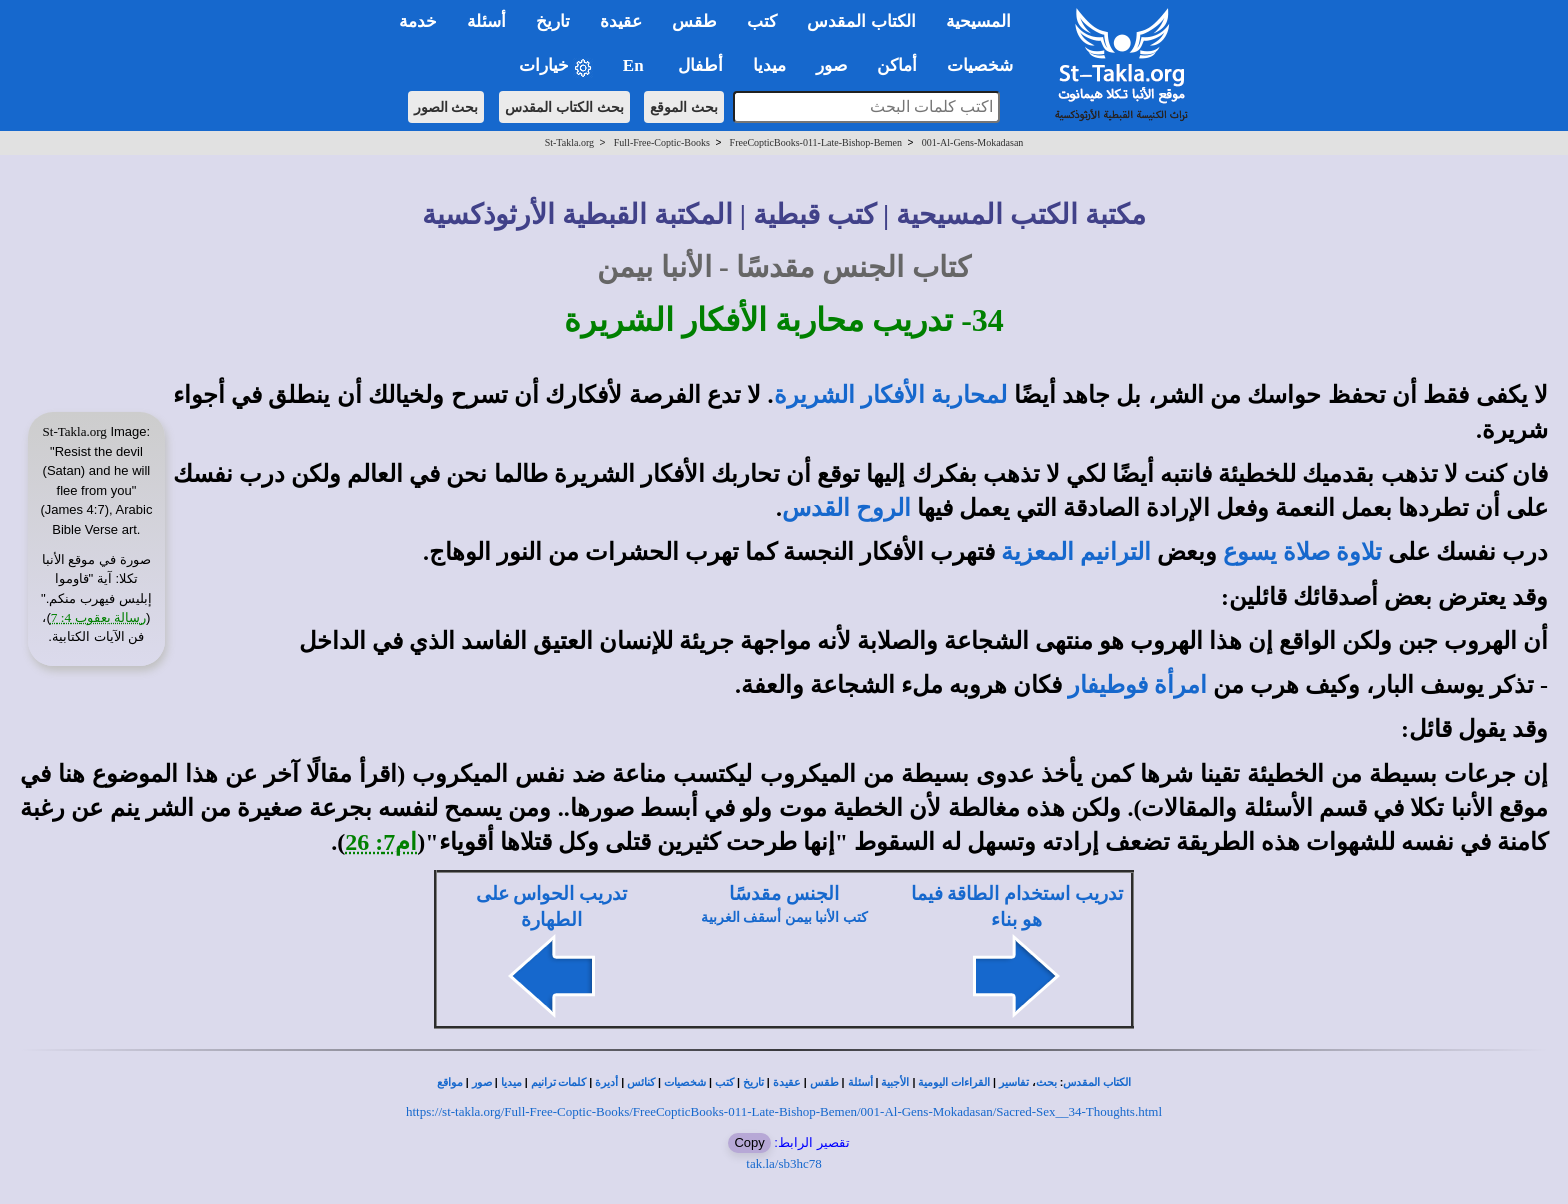  What do you see at coordinates (978, 21) in the screenshot?
I see `المسيحية [button]` at bounding box center [978, 21].